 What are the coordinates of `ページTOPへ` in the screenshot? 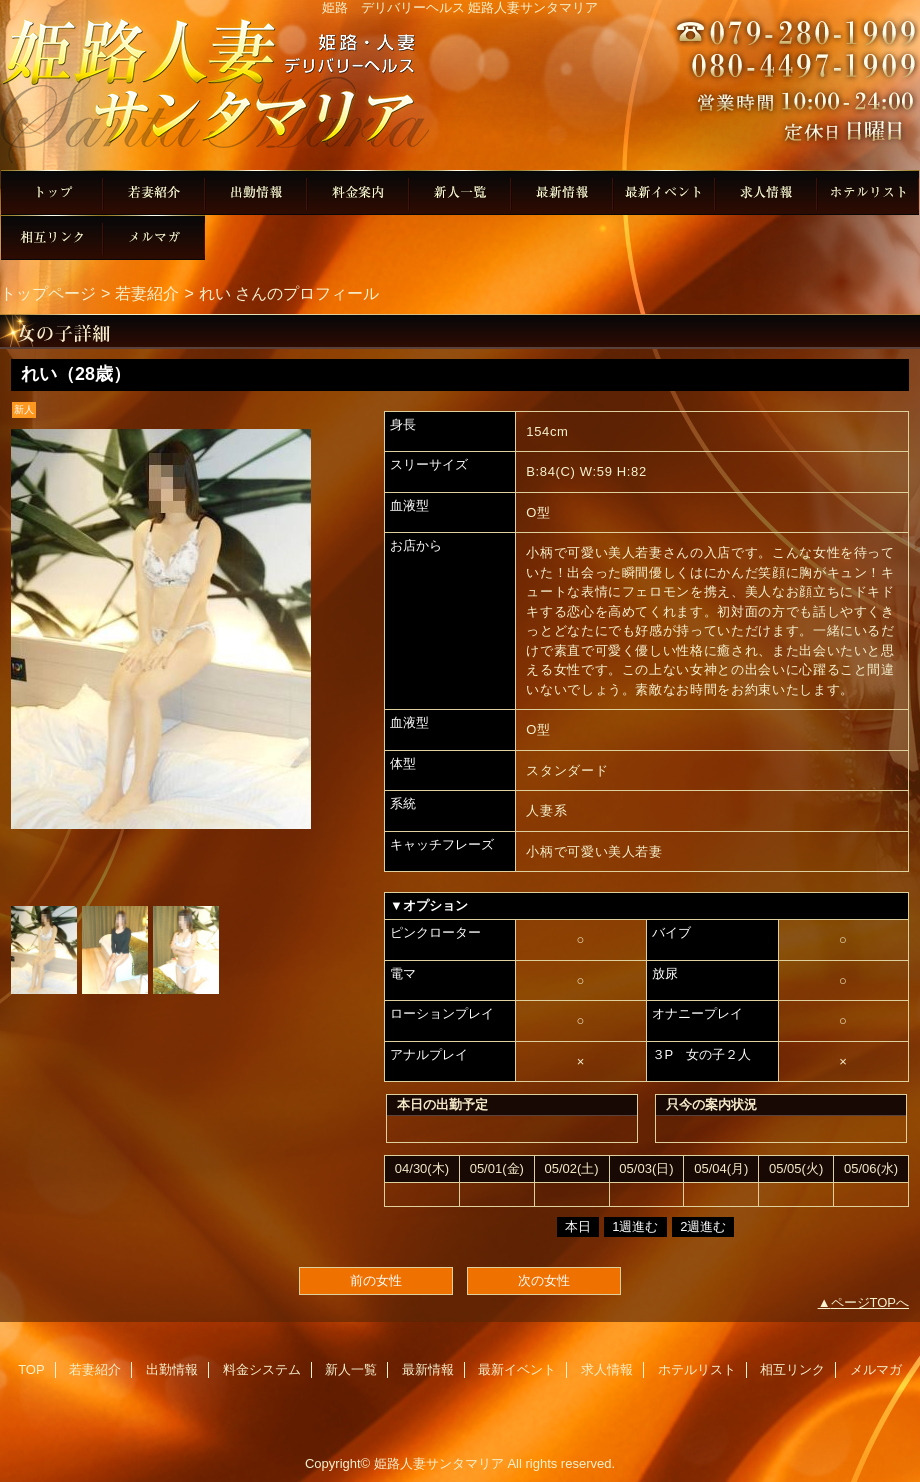 It's located at (870, 1302).